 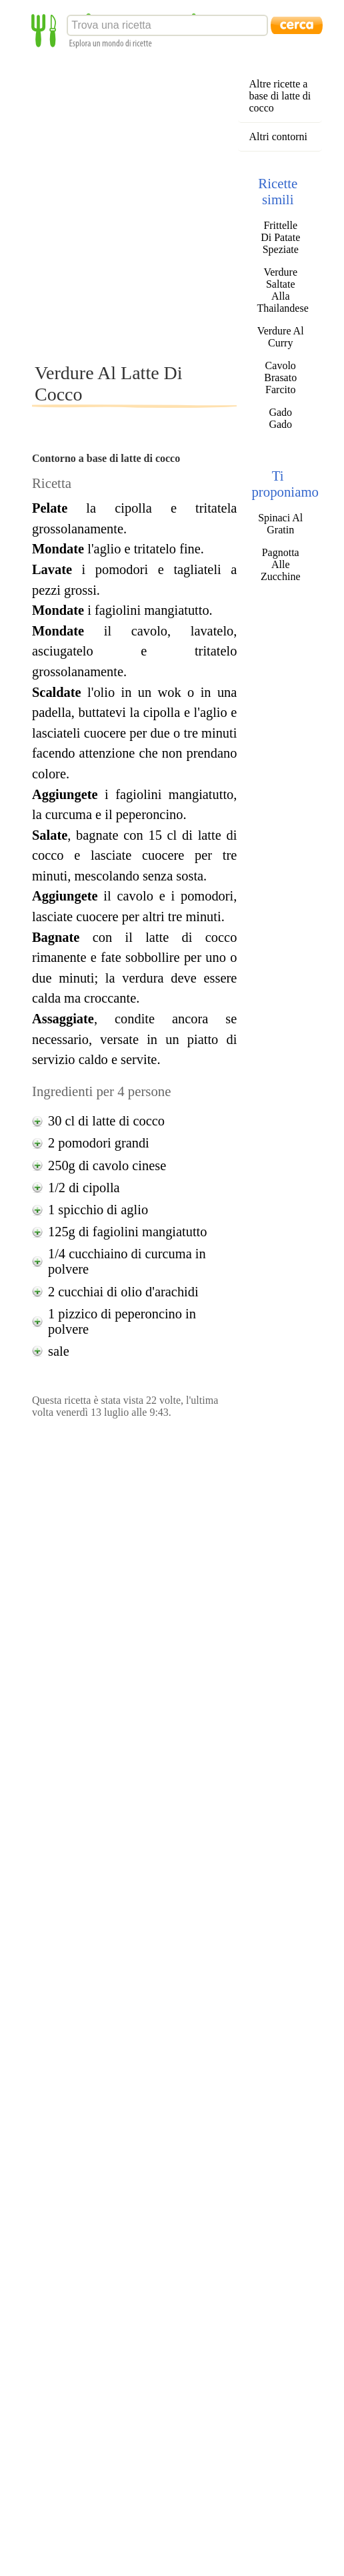 I want to click on Cavolo Brasato Farcito, so click(x=280, y=377).